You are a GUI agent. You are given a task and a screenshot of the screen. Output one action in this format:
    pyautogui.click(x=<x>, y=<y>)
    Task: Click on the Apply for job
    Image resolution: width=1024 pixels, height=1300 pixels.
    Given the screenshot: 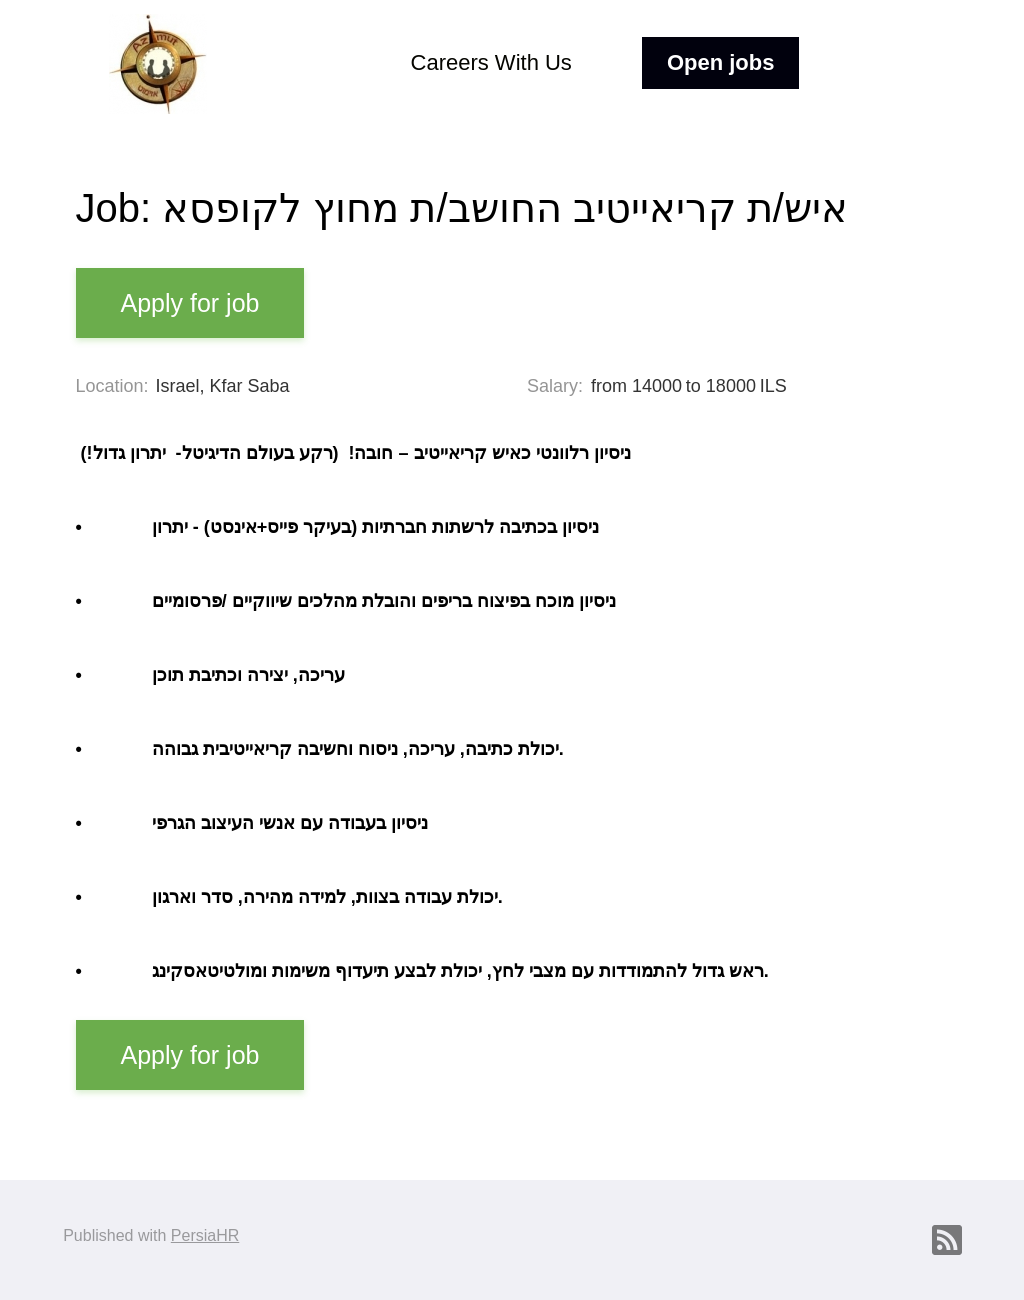 What is the action you would take?
    pyautogui.click(x=190, y=303)
    